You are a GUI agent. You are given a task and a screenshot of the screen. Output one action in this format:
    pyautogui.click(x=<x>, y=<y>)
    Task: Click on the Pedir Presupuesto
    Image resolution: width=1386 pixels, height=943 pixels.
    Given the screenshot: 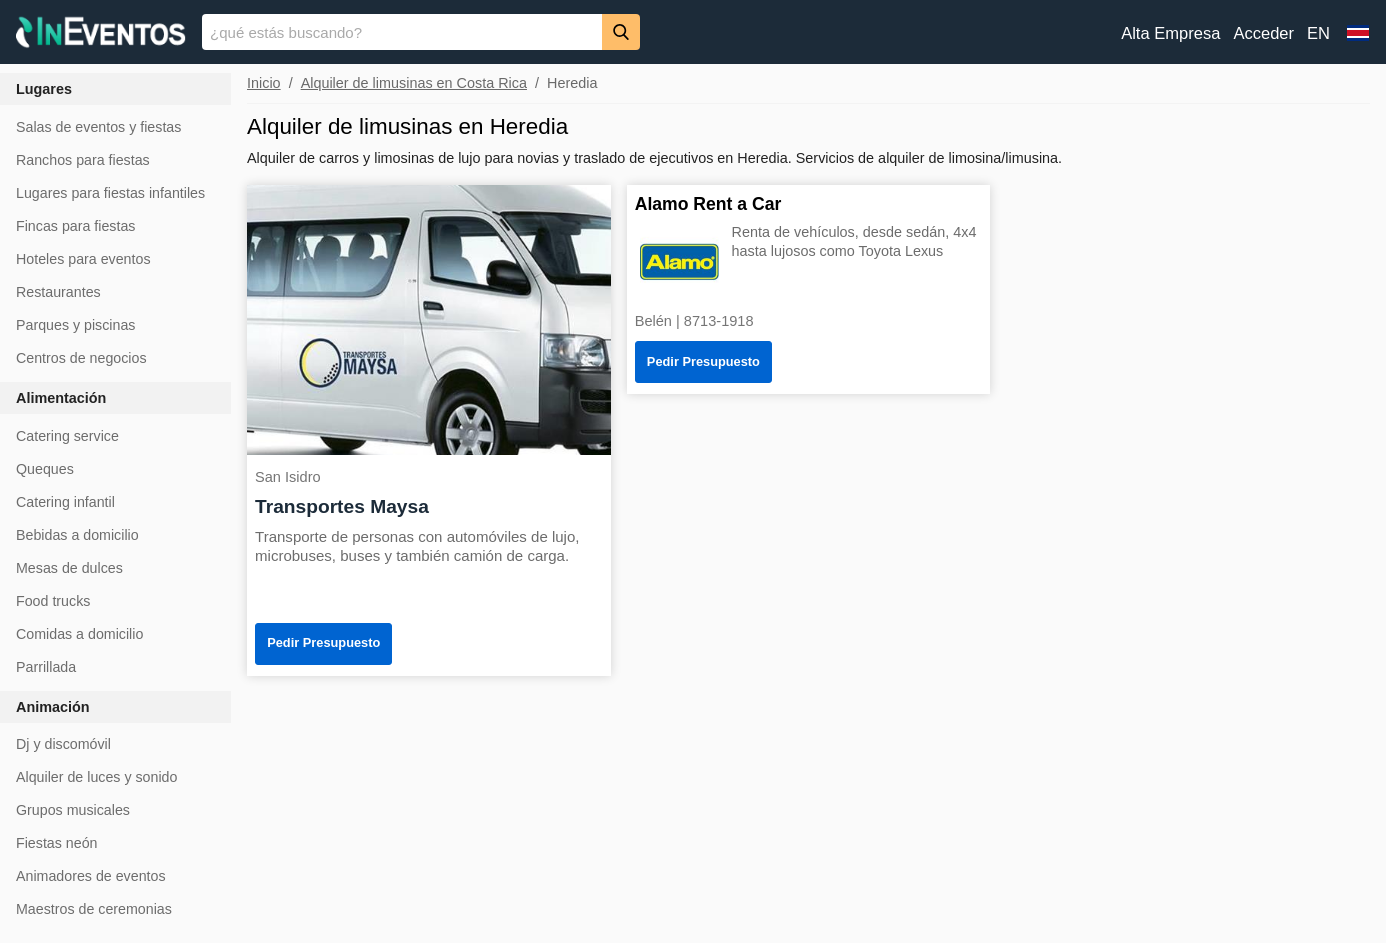 What is the action you would take?
    pyautogui.click(x=323, y=642)
    